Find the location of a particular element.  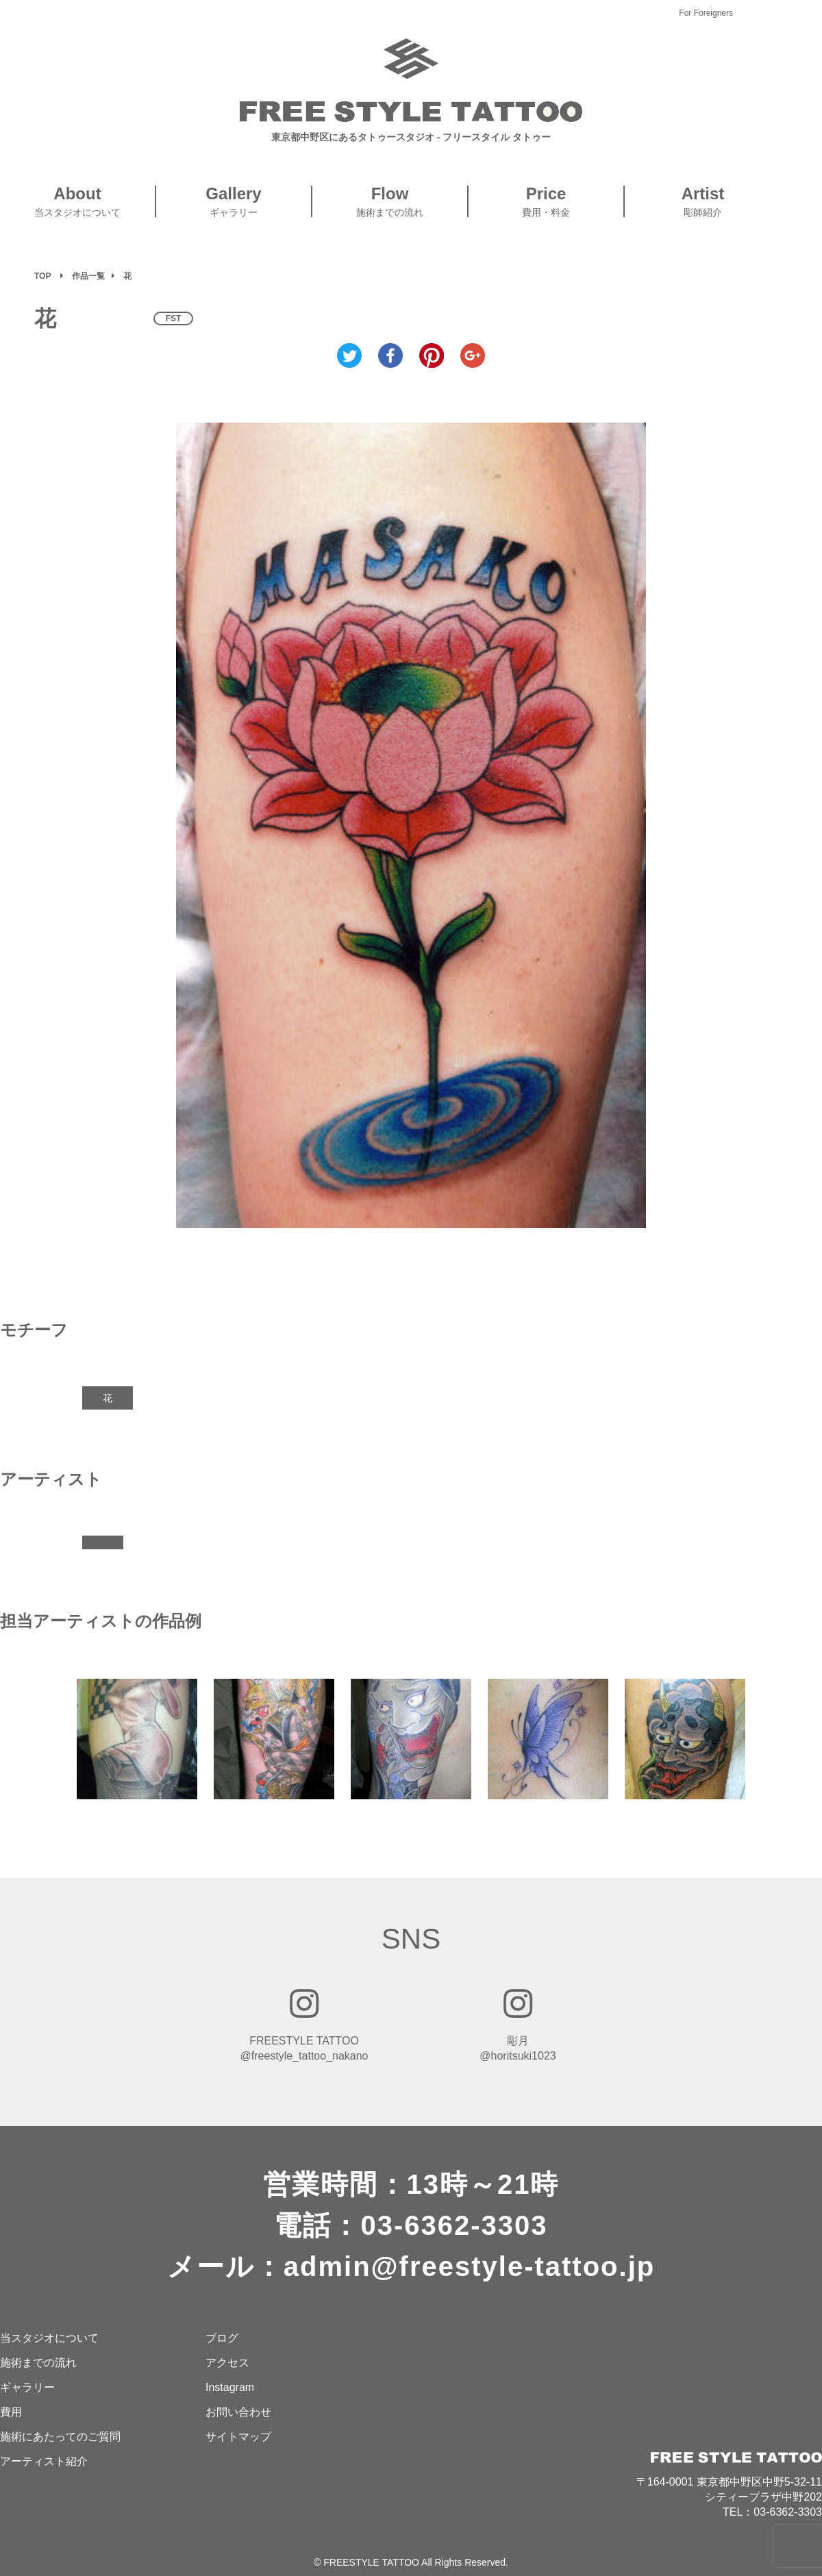

アーティスト紹介 is located at coordinates (44, 2461).